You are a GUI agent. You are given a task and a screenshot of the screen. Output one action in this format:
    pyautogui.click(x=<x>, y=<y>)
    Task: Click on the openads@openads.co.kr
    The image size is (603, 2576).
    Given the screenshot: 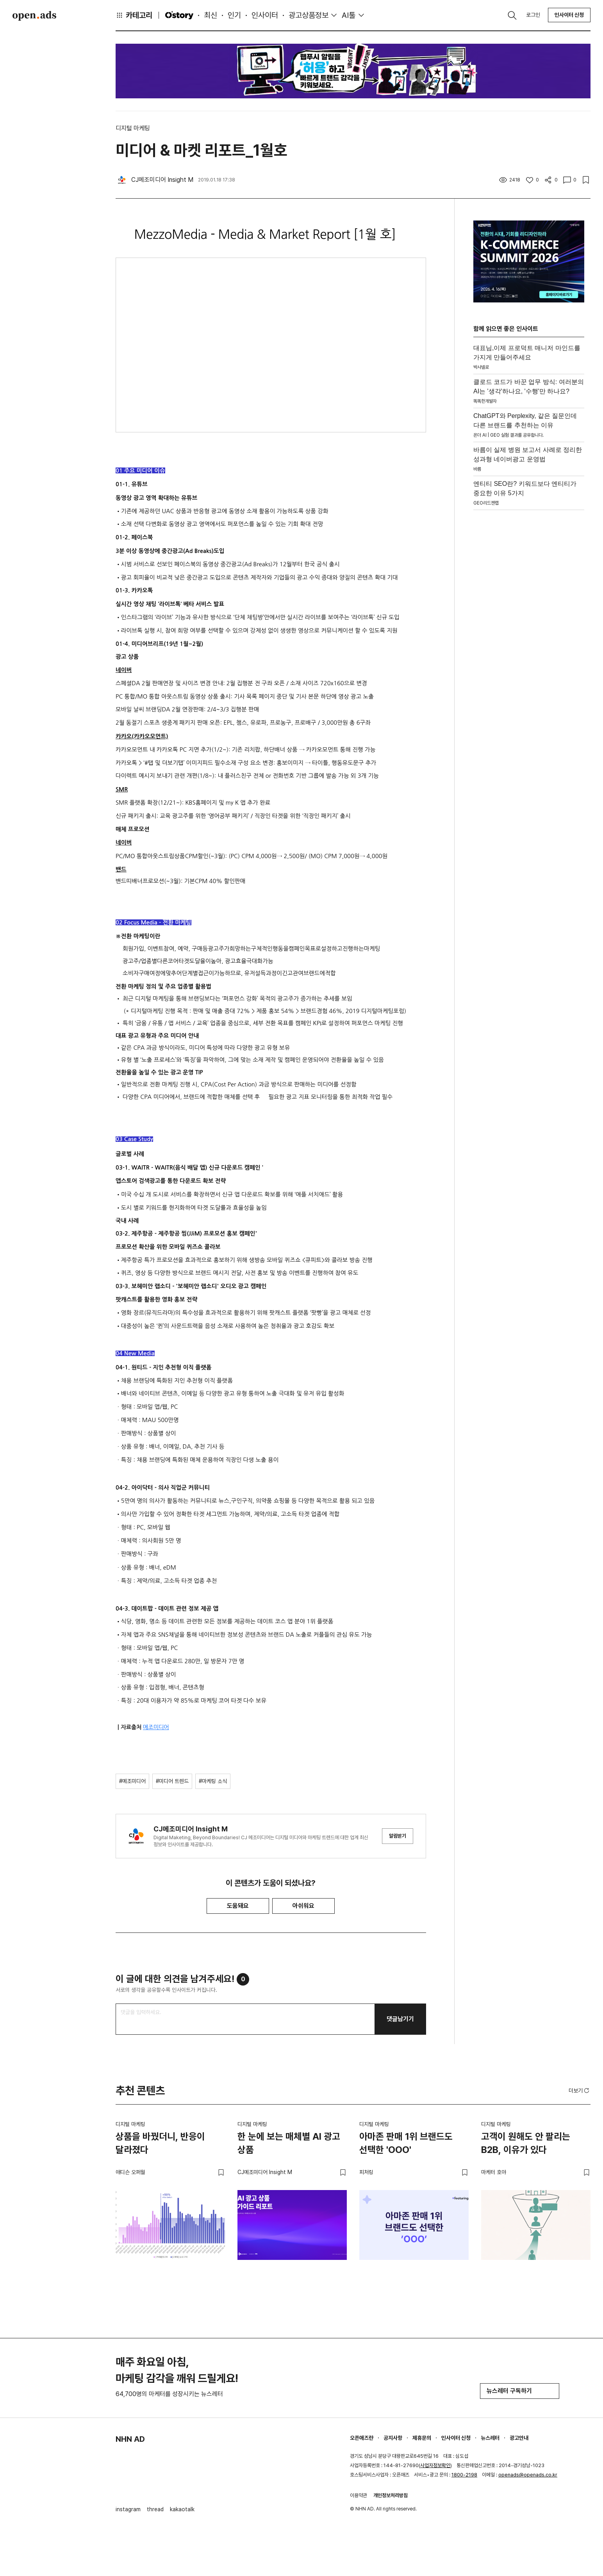 What is the action you would take?
    pyautogui.click(x=527, y=2475)
    